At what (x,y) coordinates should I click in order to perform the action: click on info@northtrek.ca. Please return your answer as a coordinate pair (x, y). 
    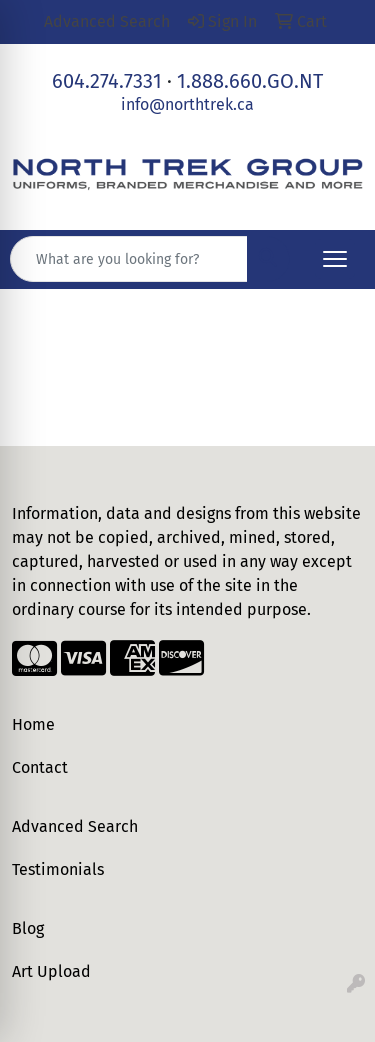
    Looking at the image, I should click on (187, 104).